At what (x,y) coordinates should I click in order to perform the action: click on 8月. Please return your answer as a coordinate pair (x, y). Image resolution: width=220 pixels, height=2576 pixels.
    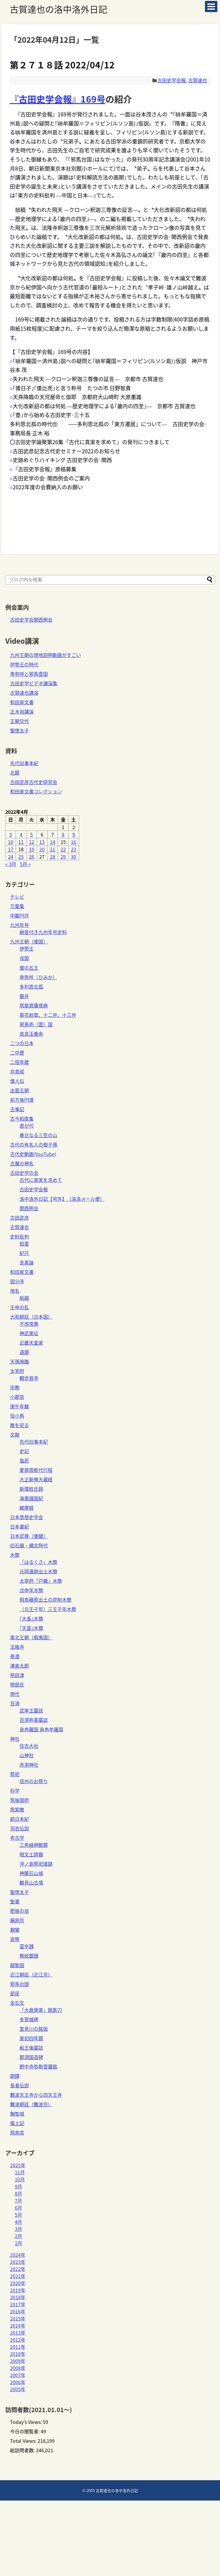
    Looking at the image, I should click on (18, 2193).